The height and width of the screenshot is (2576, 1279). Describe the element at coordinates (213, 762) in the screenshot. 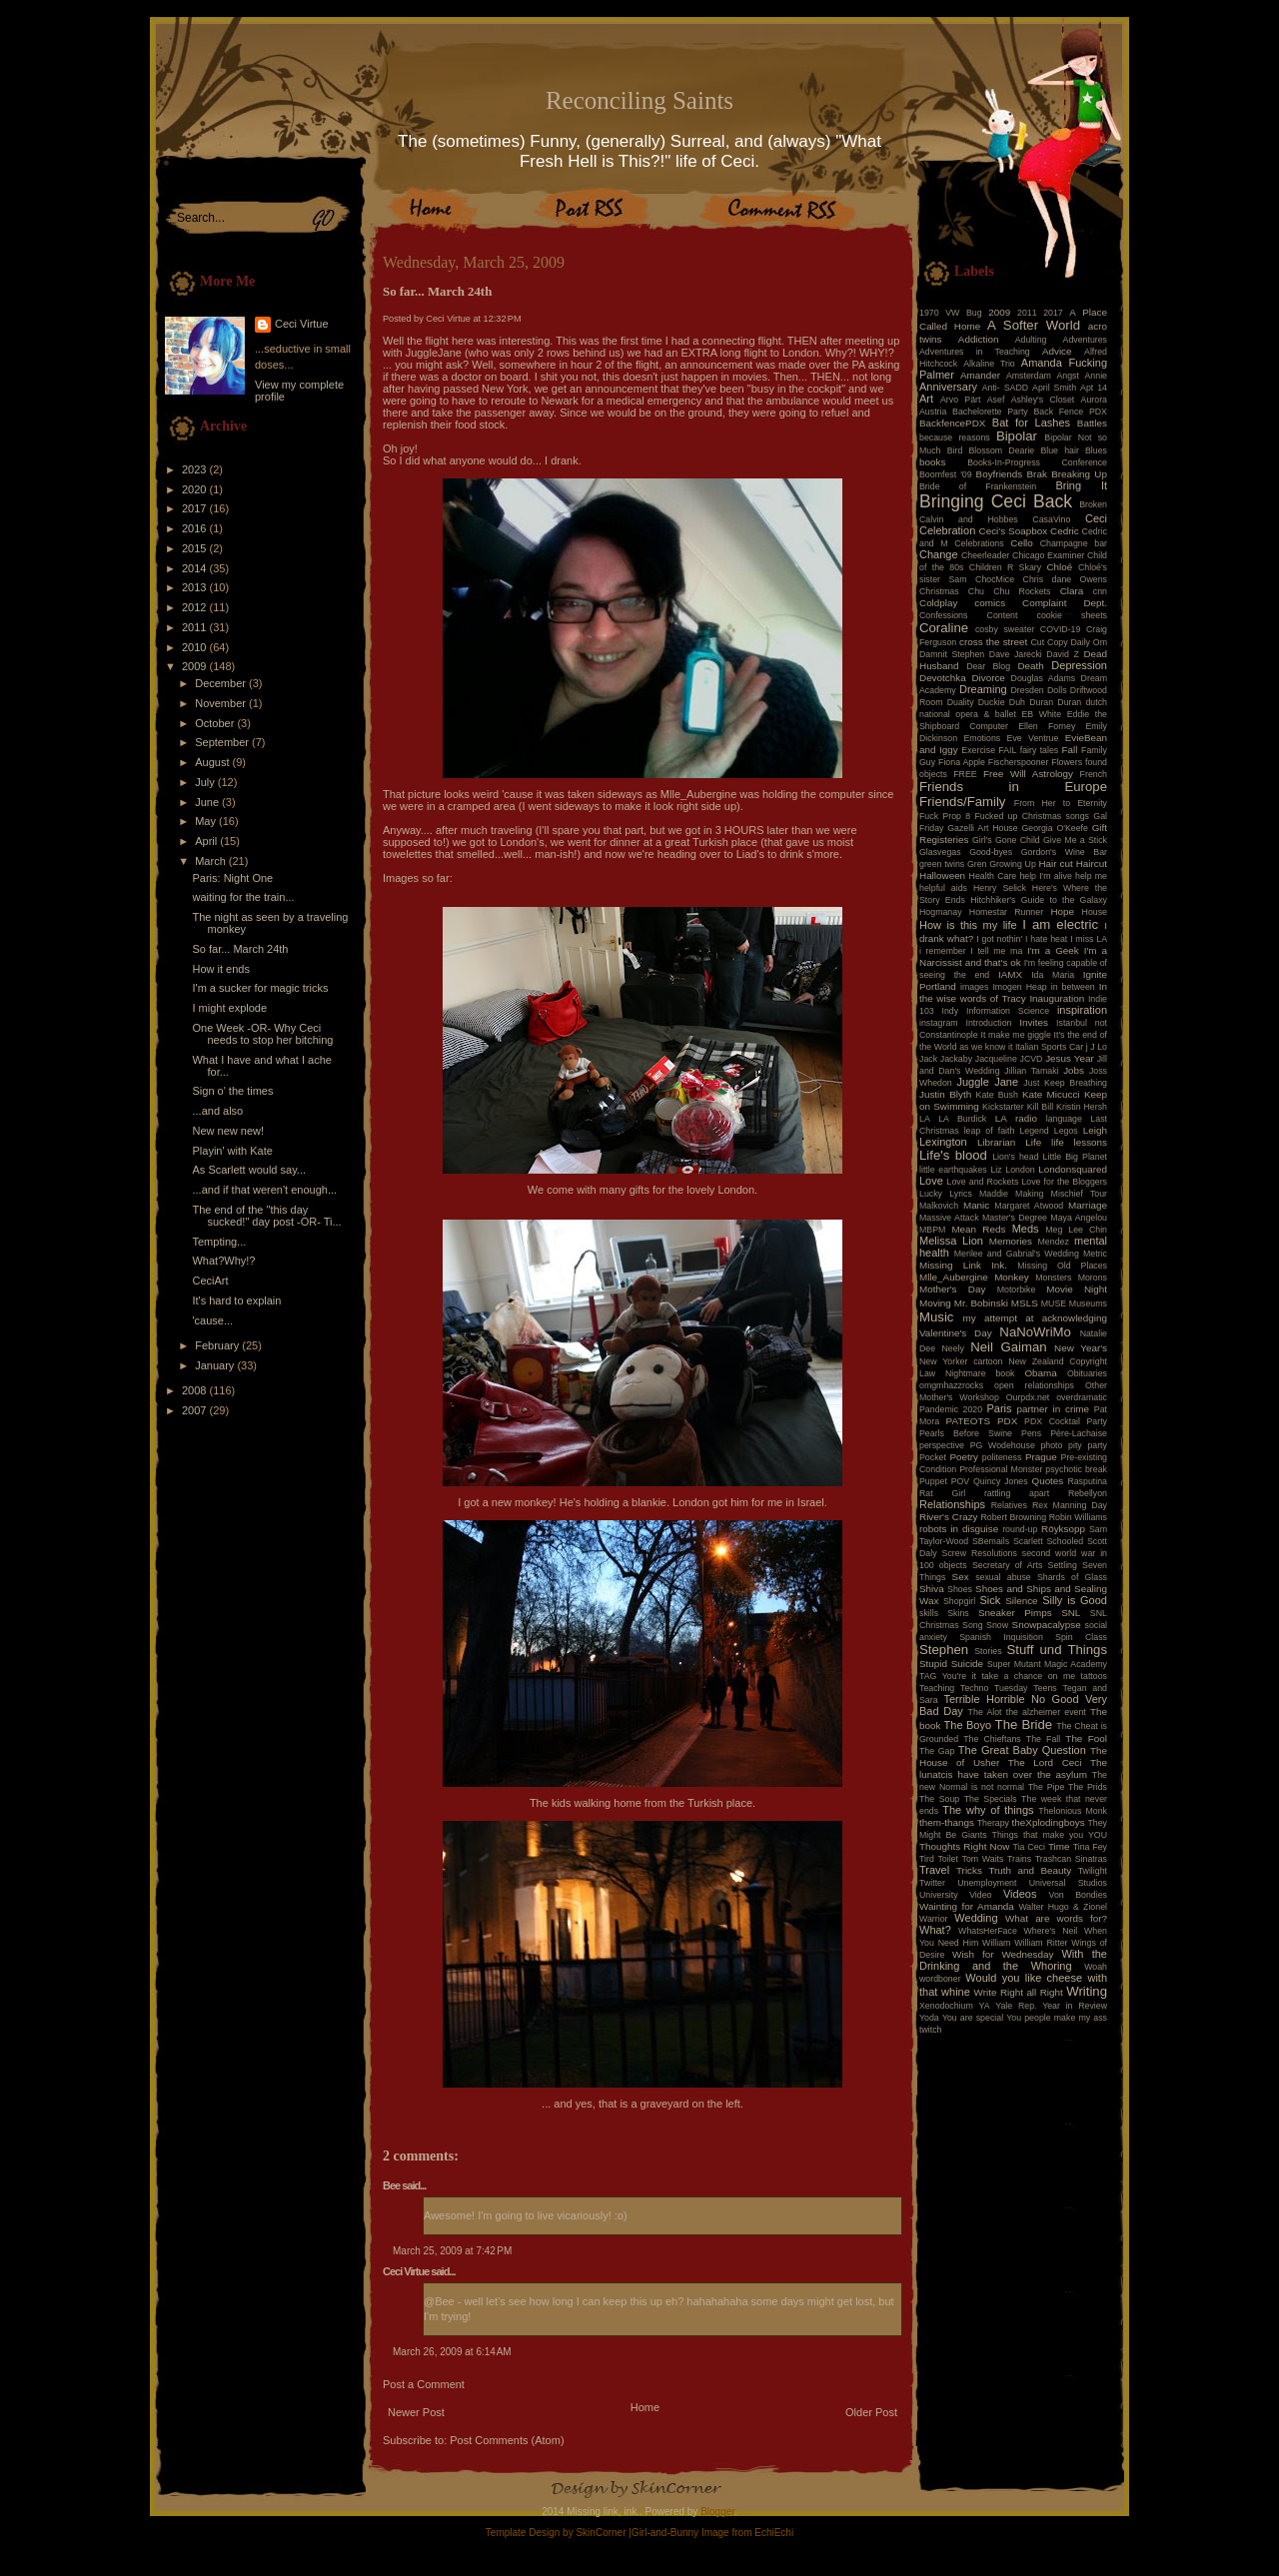

I see `August` at that location.